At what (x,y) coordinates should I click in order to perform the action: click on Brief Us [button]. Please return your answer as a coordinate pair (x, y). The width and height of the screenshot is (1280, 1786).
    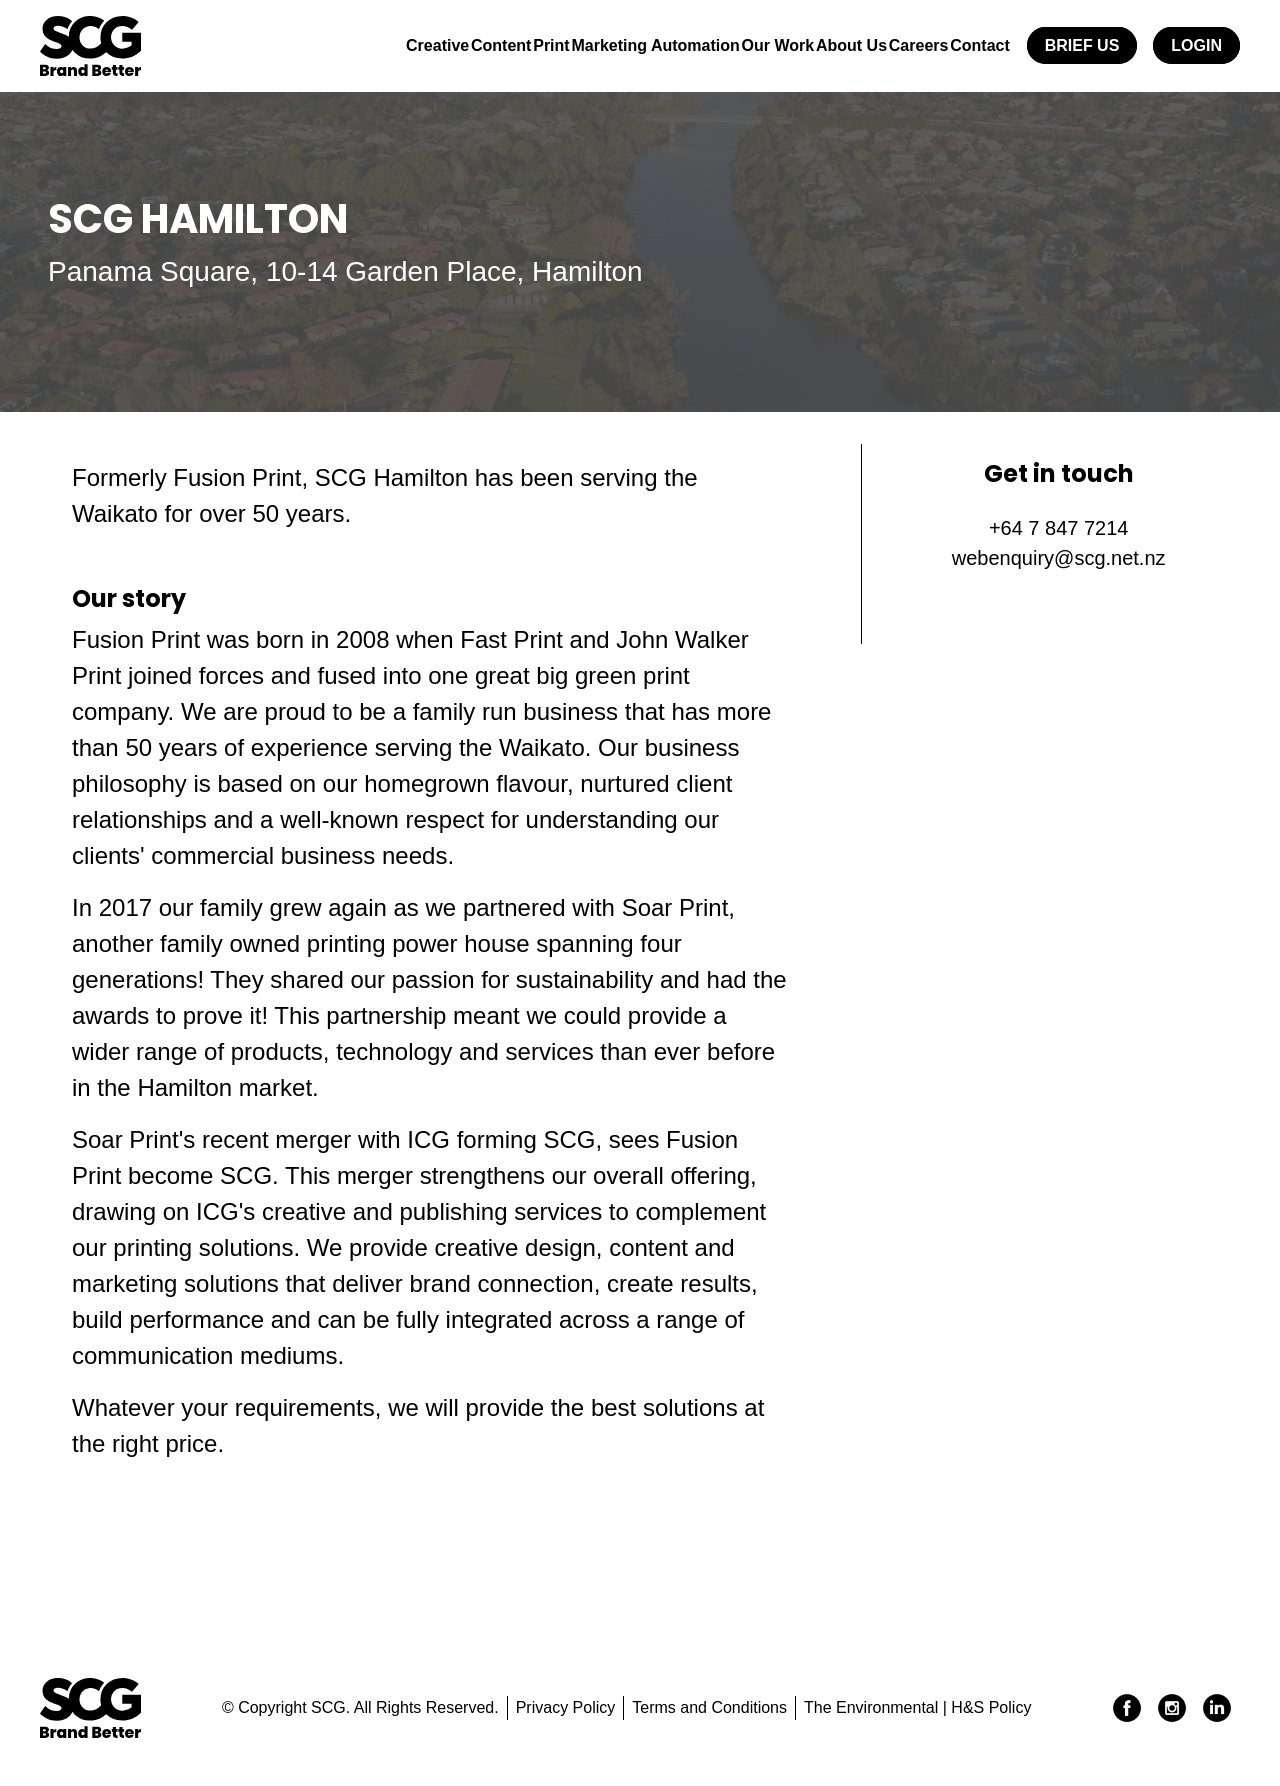
    Looking at the image, I should click on (1082, 45).